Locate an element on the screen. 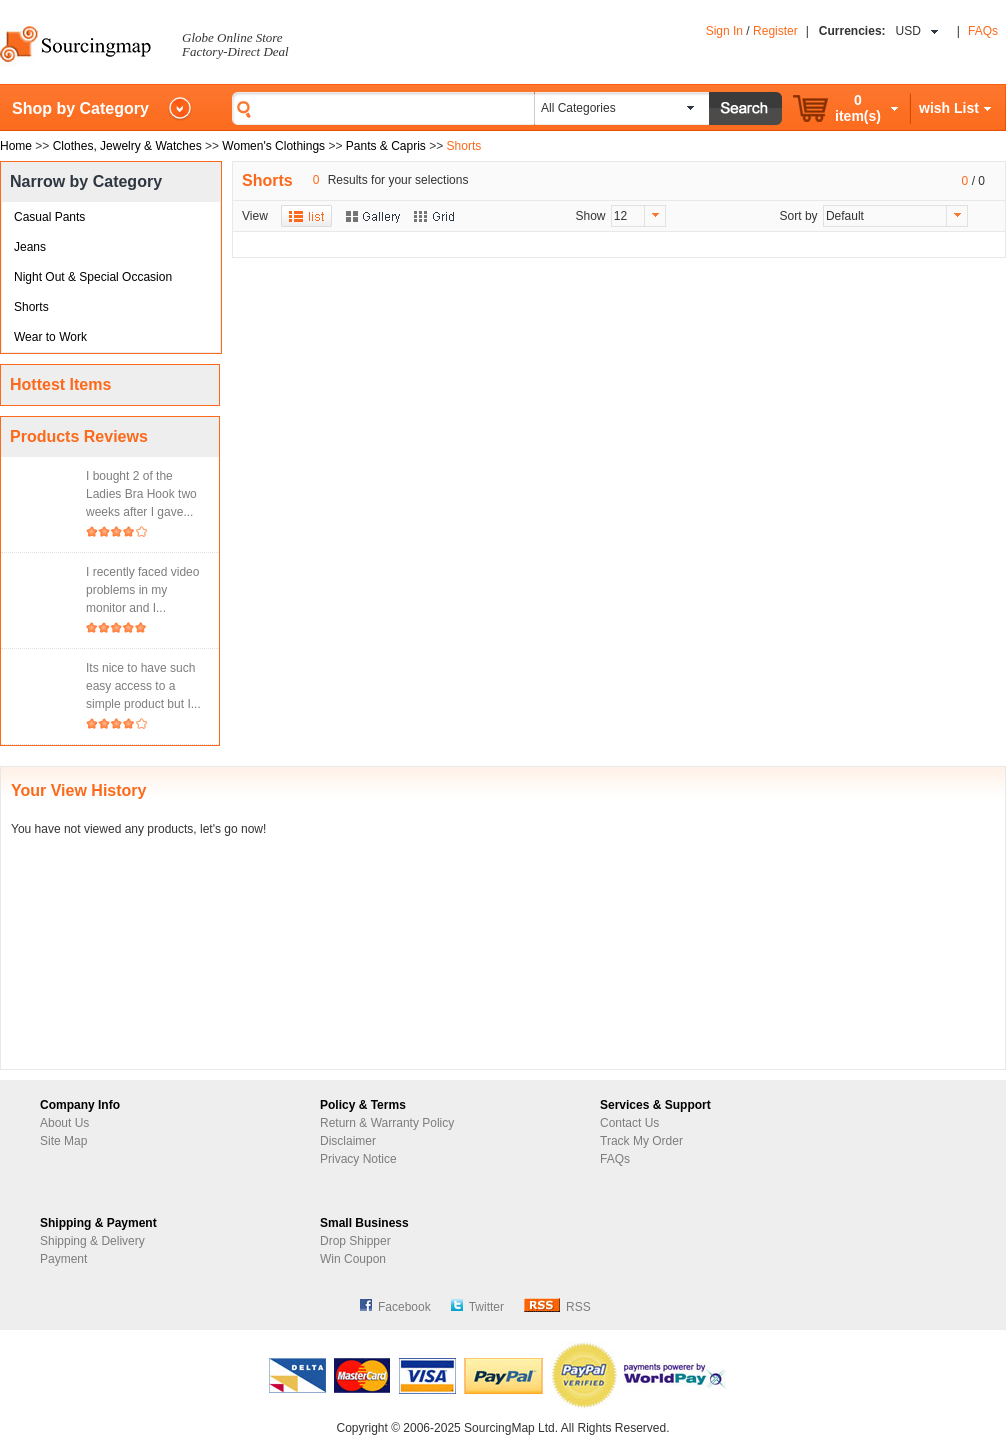 This screenshot has height=1439, width=1006. Contact Us is located at coordinates (629, 1123).